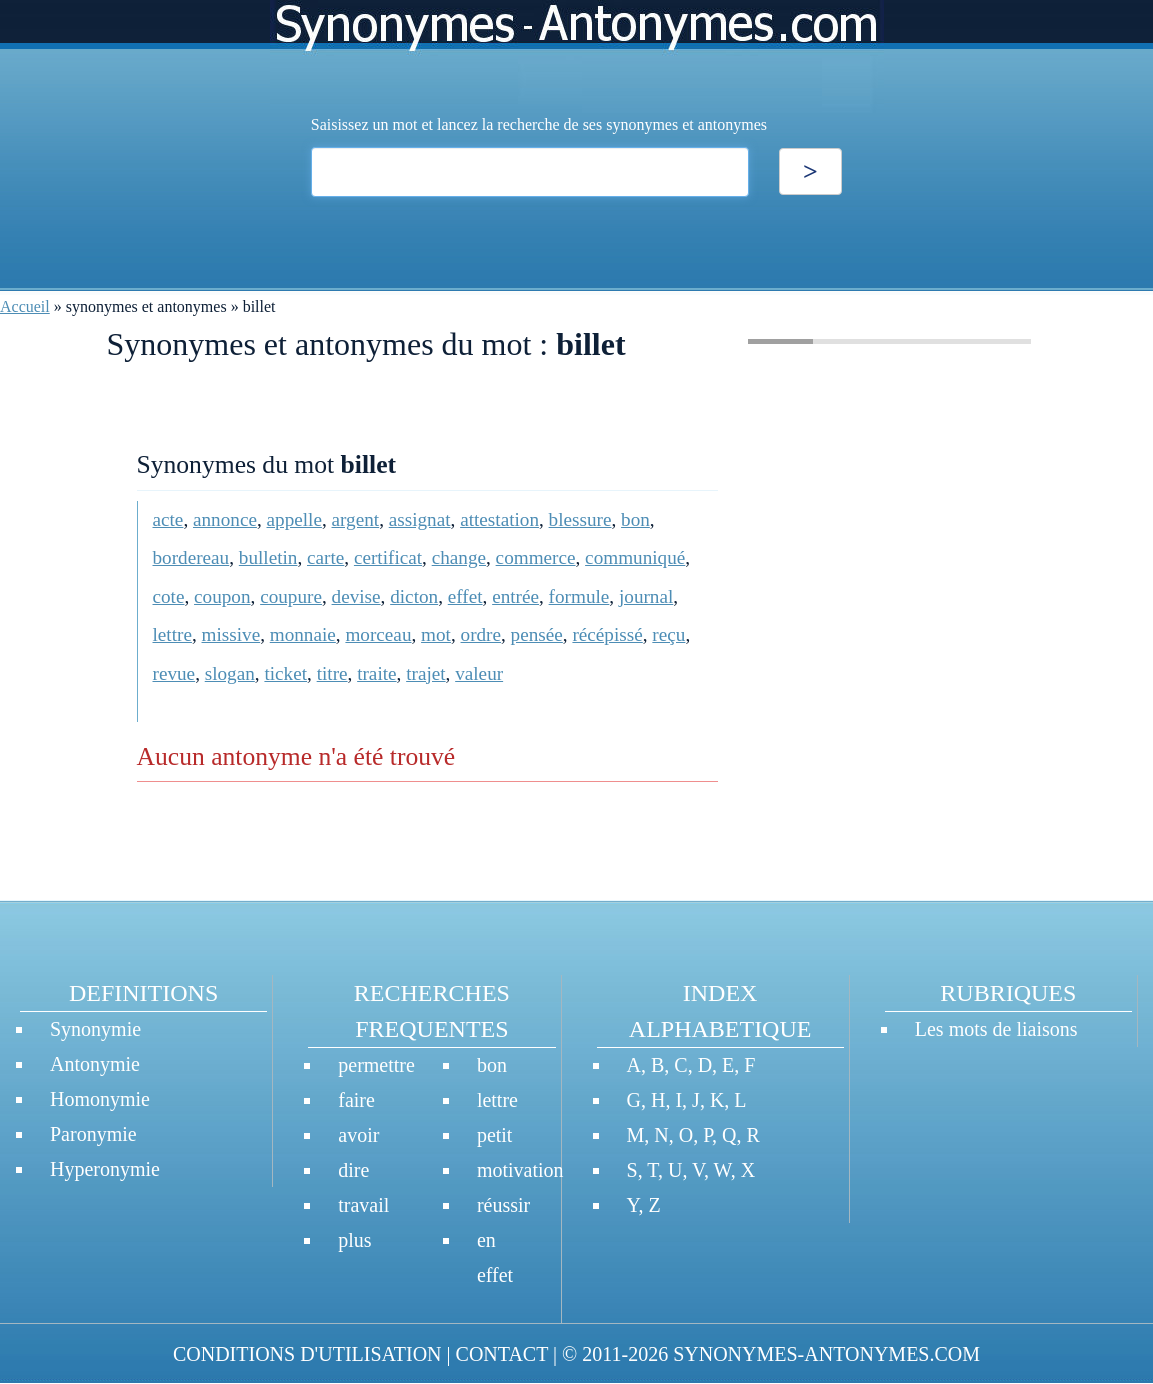 The image size is (1153, 1384). What do you see at coordinates (996, 1029) in the screenshot?
I see `Les mots de liaisons` at bounding box center [996, 1029].